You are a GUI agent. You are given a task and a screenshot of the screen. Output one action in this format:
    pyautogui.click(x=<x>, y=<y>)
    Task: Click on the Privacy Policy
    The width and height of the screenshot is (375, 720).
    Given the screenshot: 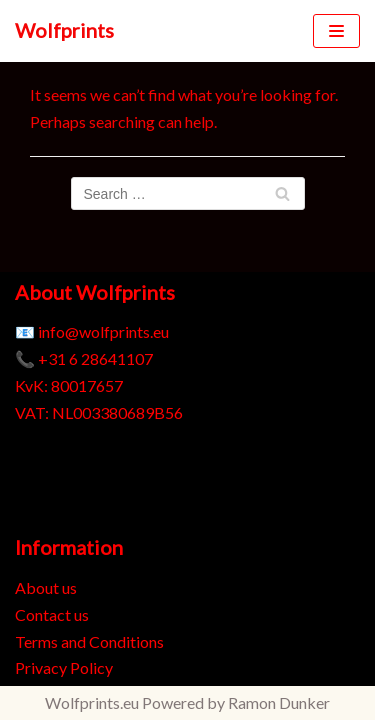 What is the action you would take?
    pyautogui.click(x=64, y=667)
    